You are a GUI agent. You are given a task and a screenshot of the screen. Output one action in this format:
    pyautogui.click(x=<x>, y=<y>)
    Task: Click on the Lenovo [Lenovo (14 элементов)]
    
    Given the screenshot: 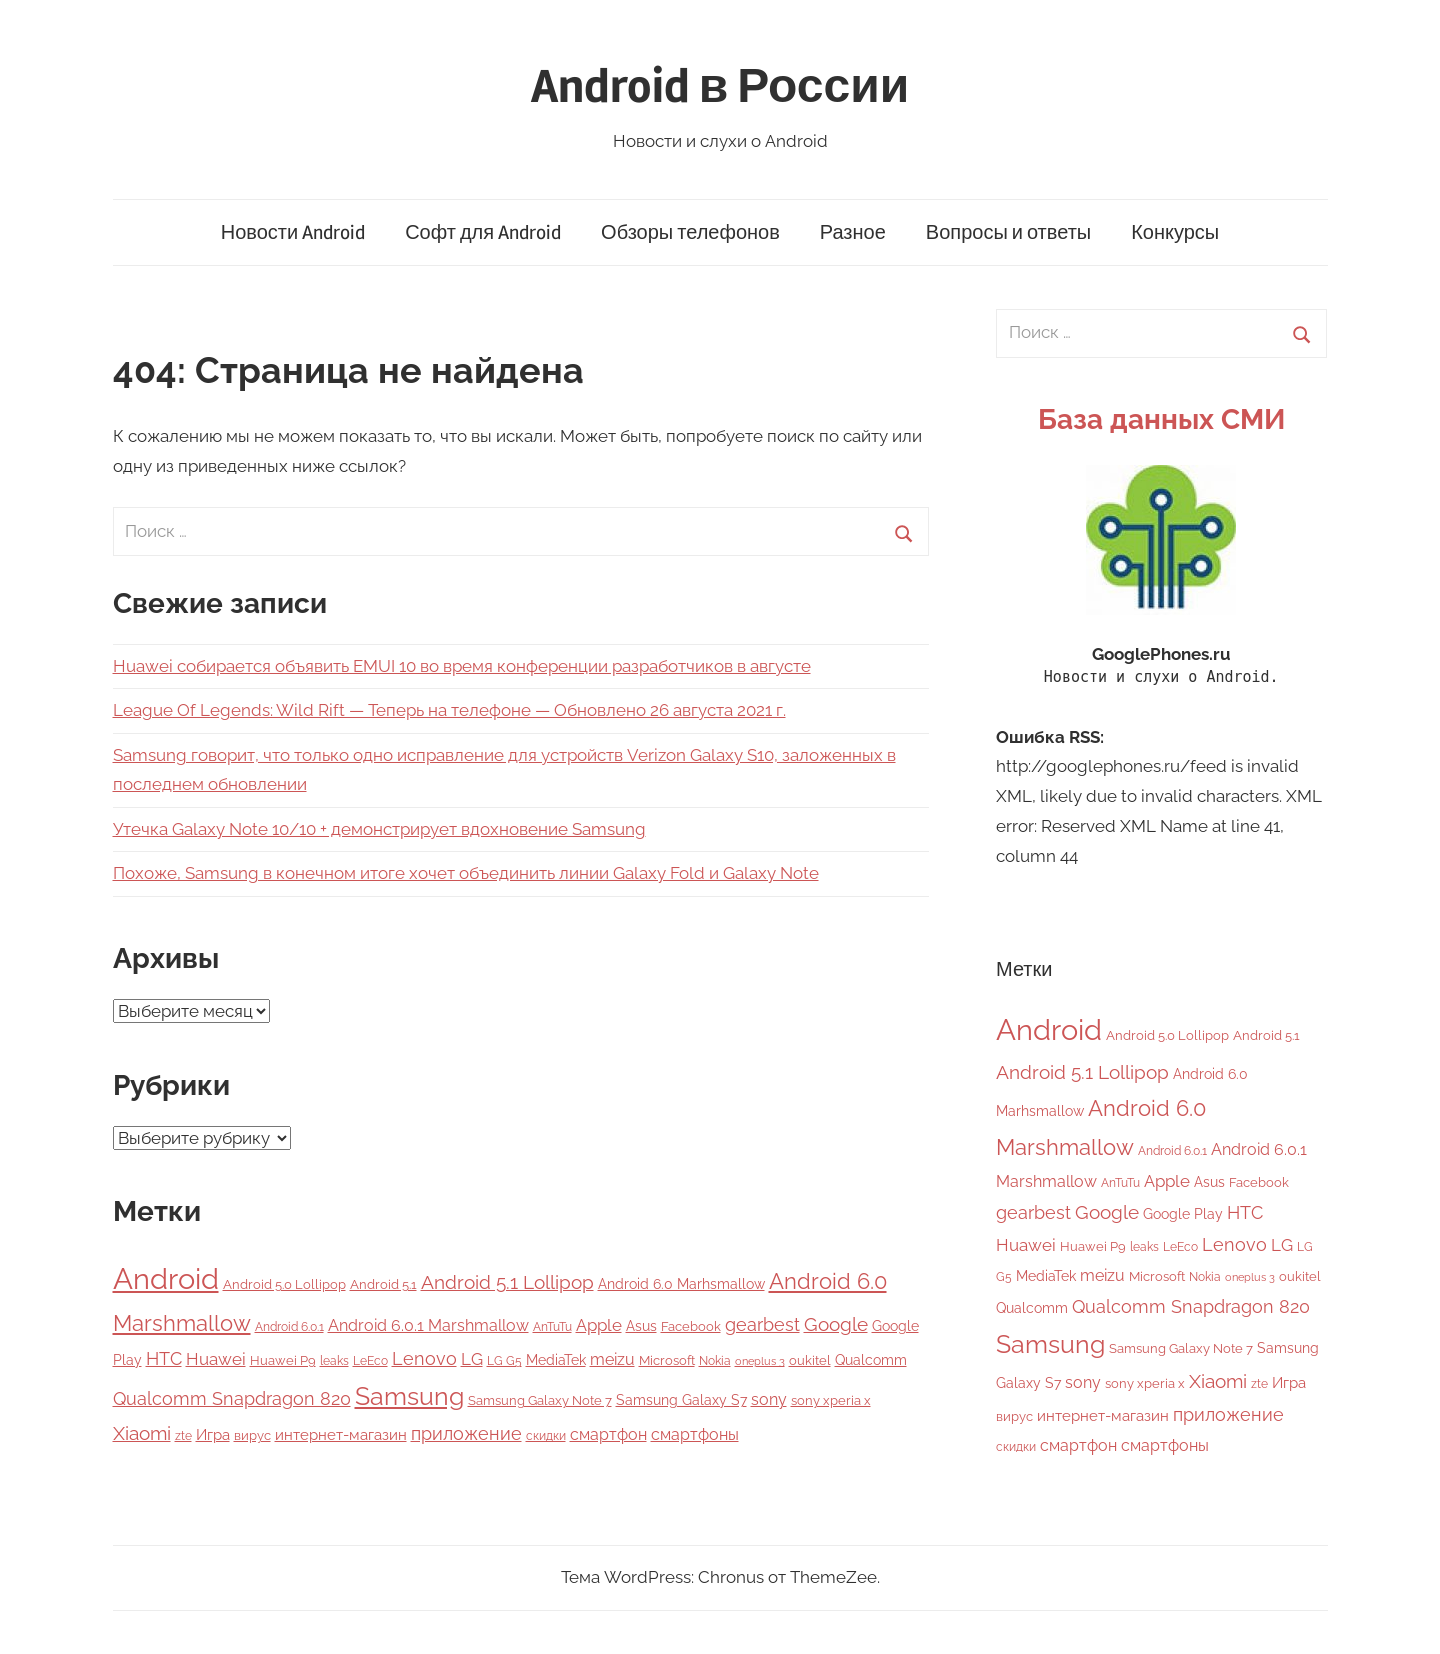 What is the action you would take?
    pyautogui.click(x=424, y=1358)
    